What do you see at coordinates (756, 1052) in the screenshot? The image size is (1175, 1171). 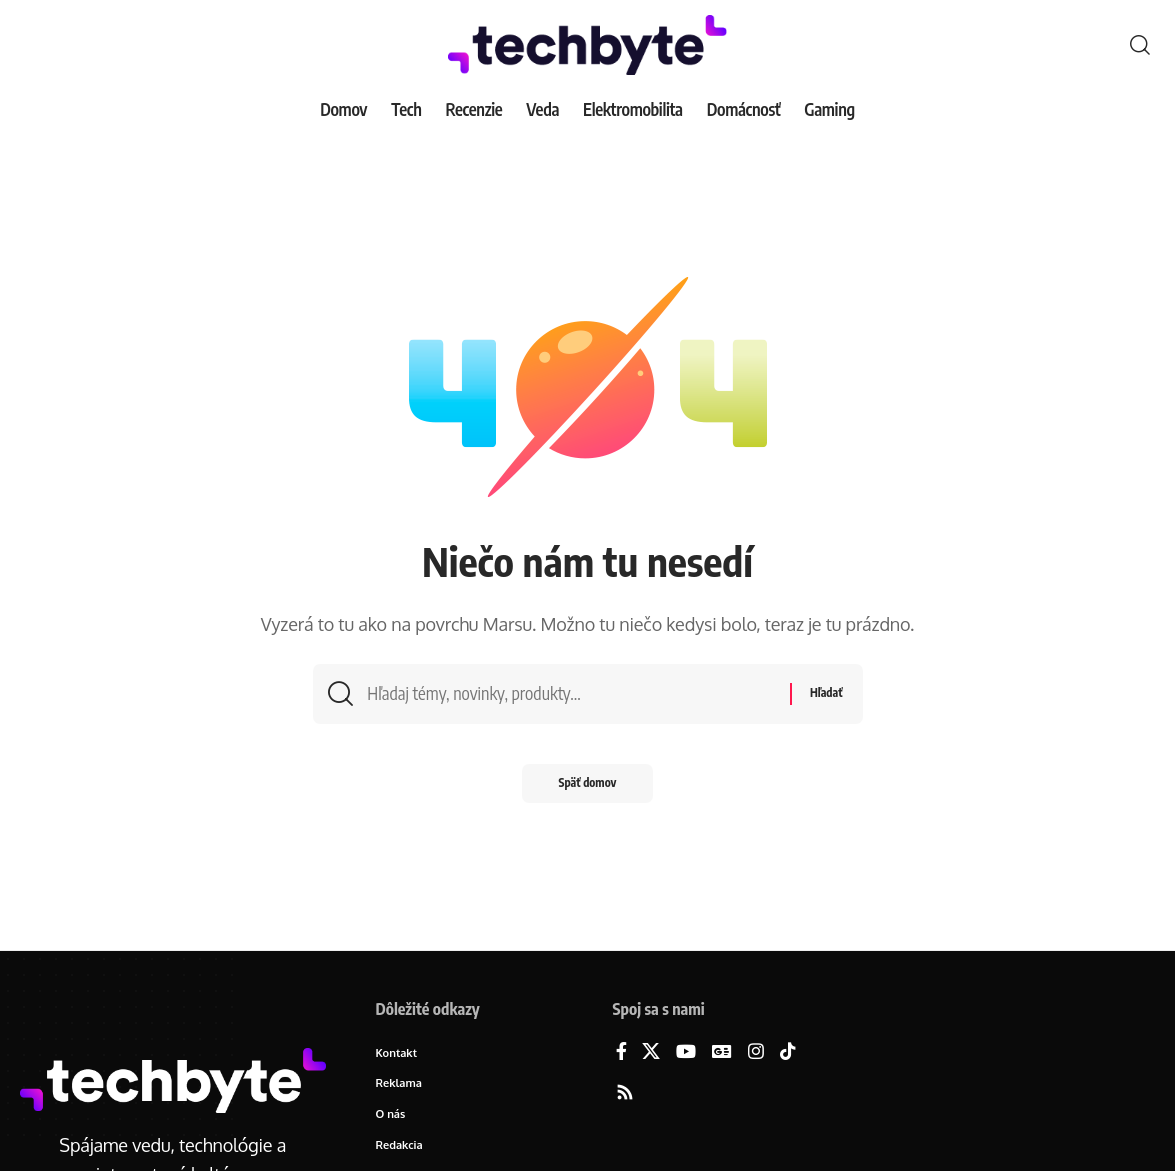 I see `[Instagram]` at bounding box center [756, 1052].